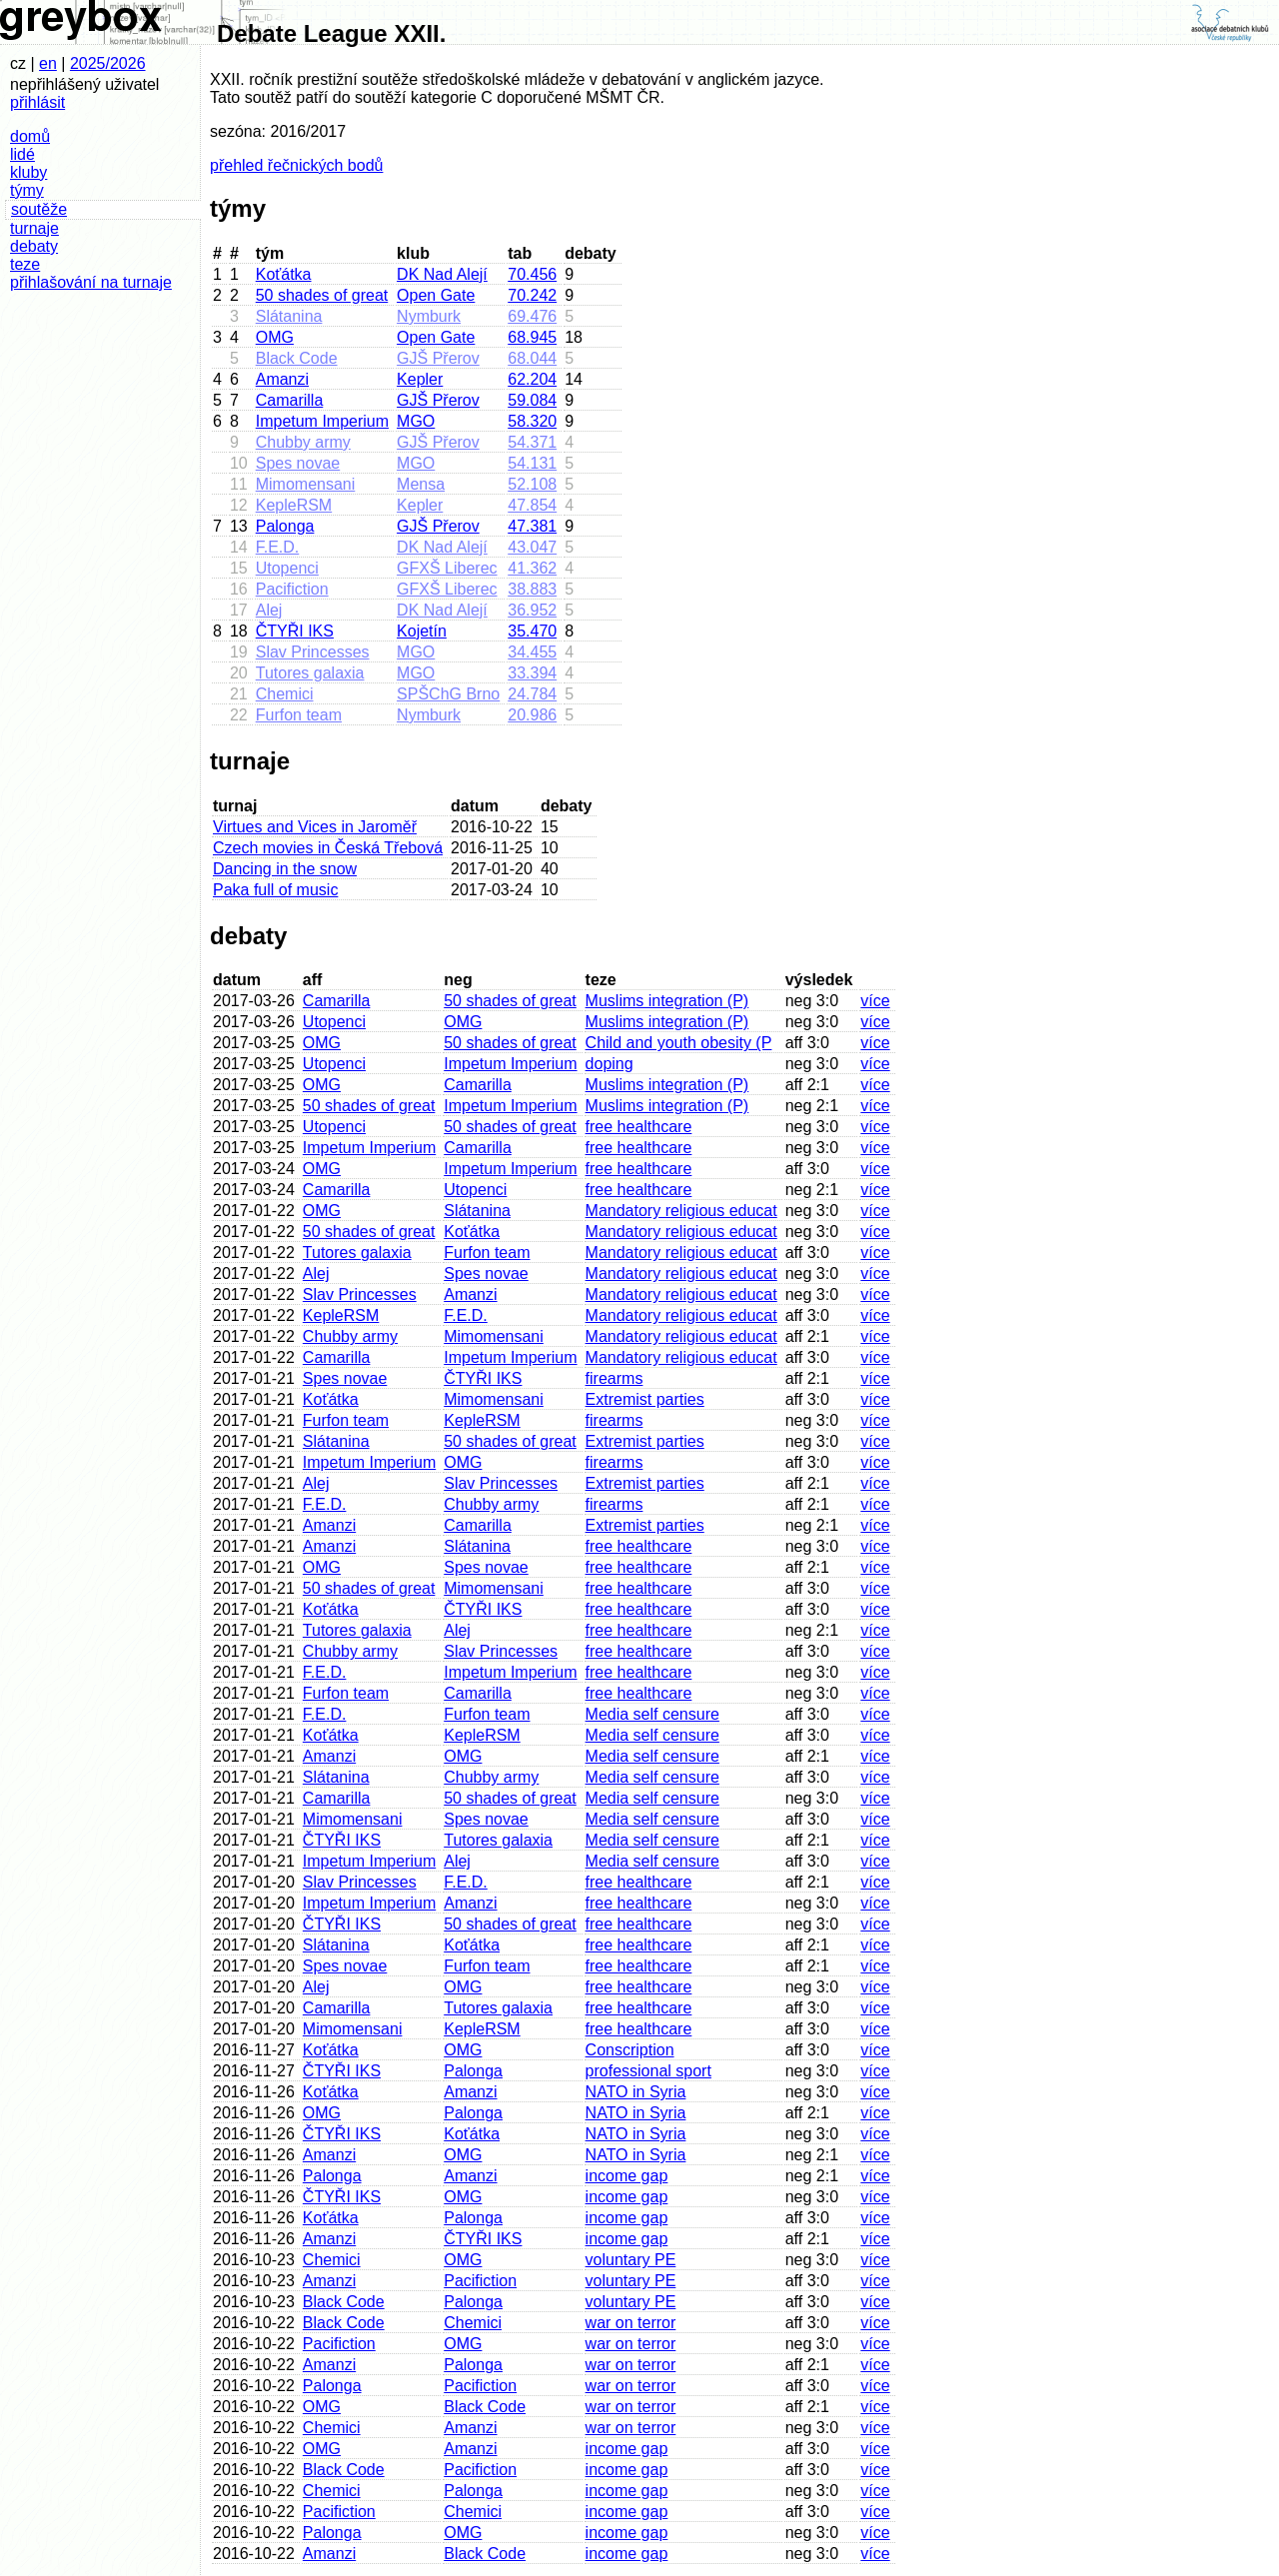  I want to click on Palonga, so click(285, 526).